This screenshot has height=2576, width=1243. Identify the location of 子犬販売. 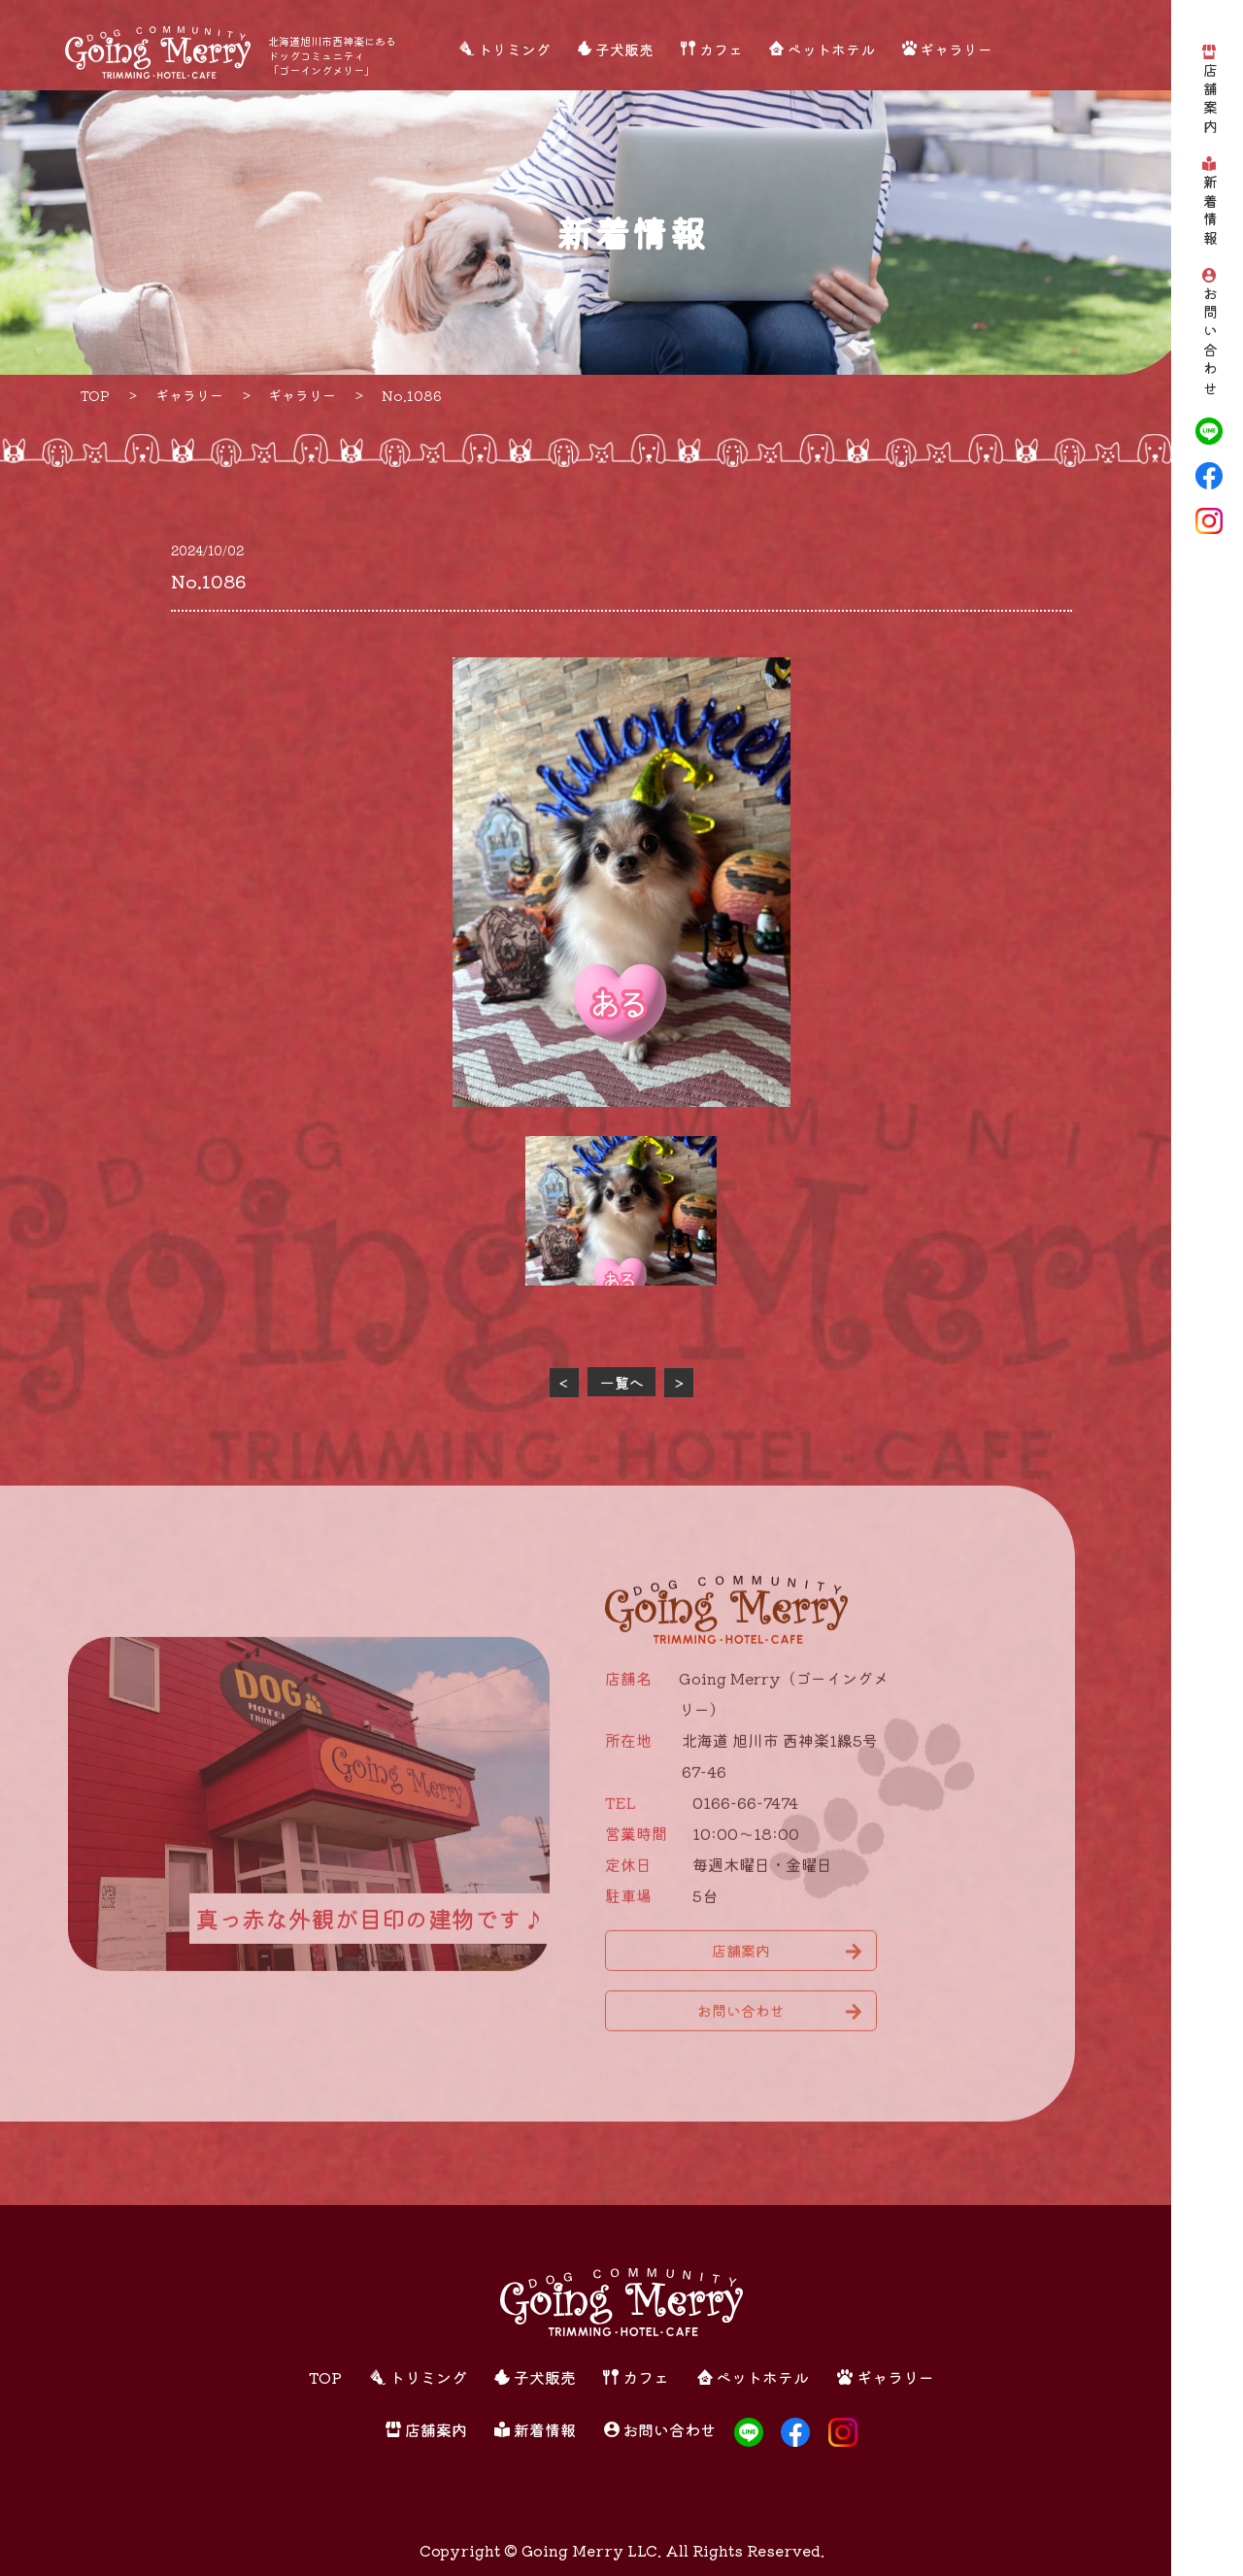
(624, 49).